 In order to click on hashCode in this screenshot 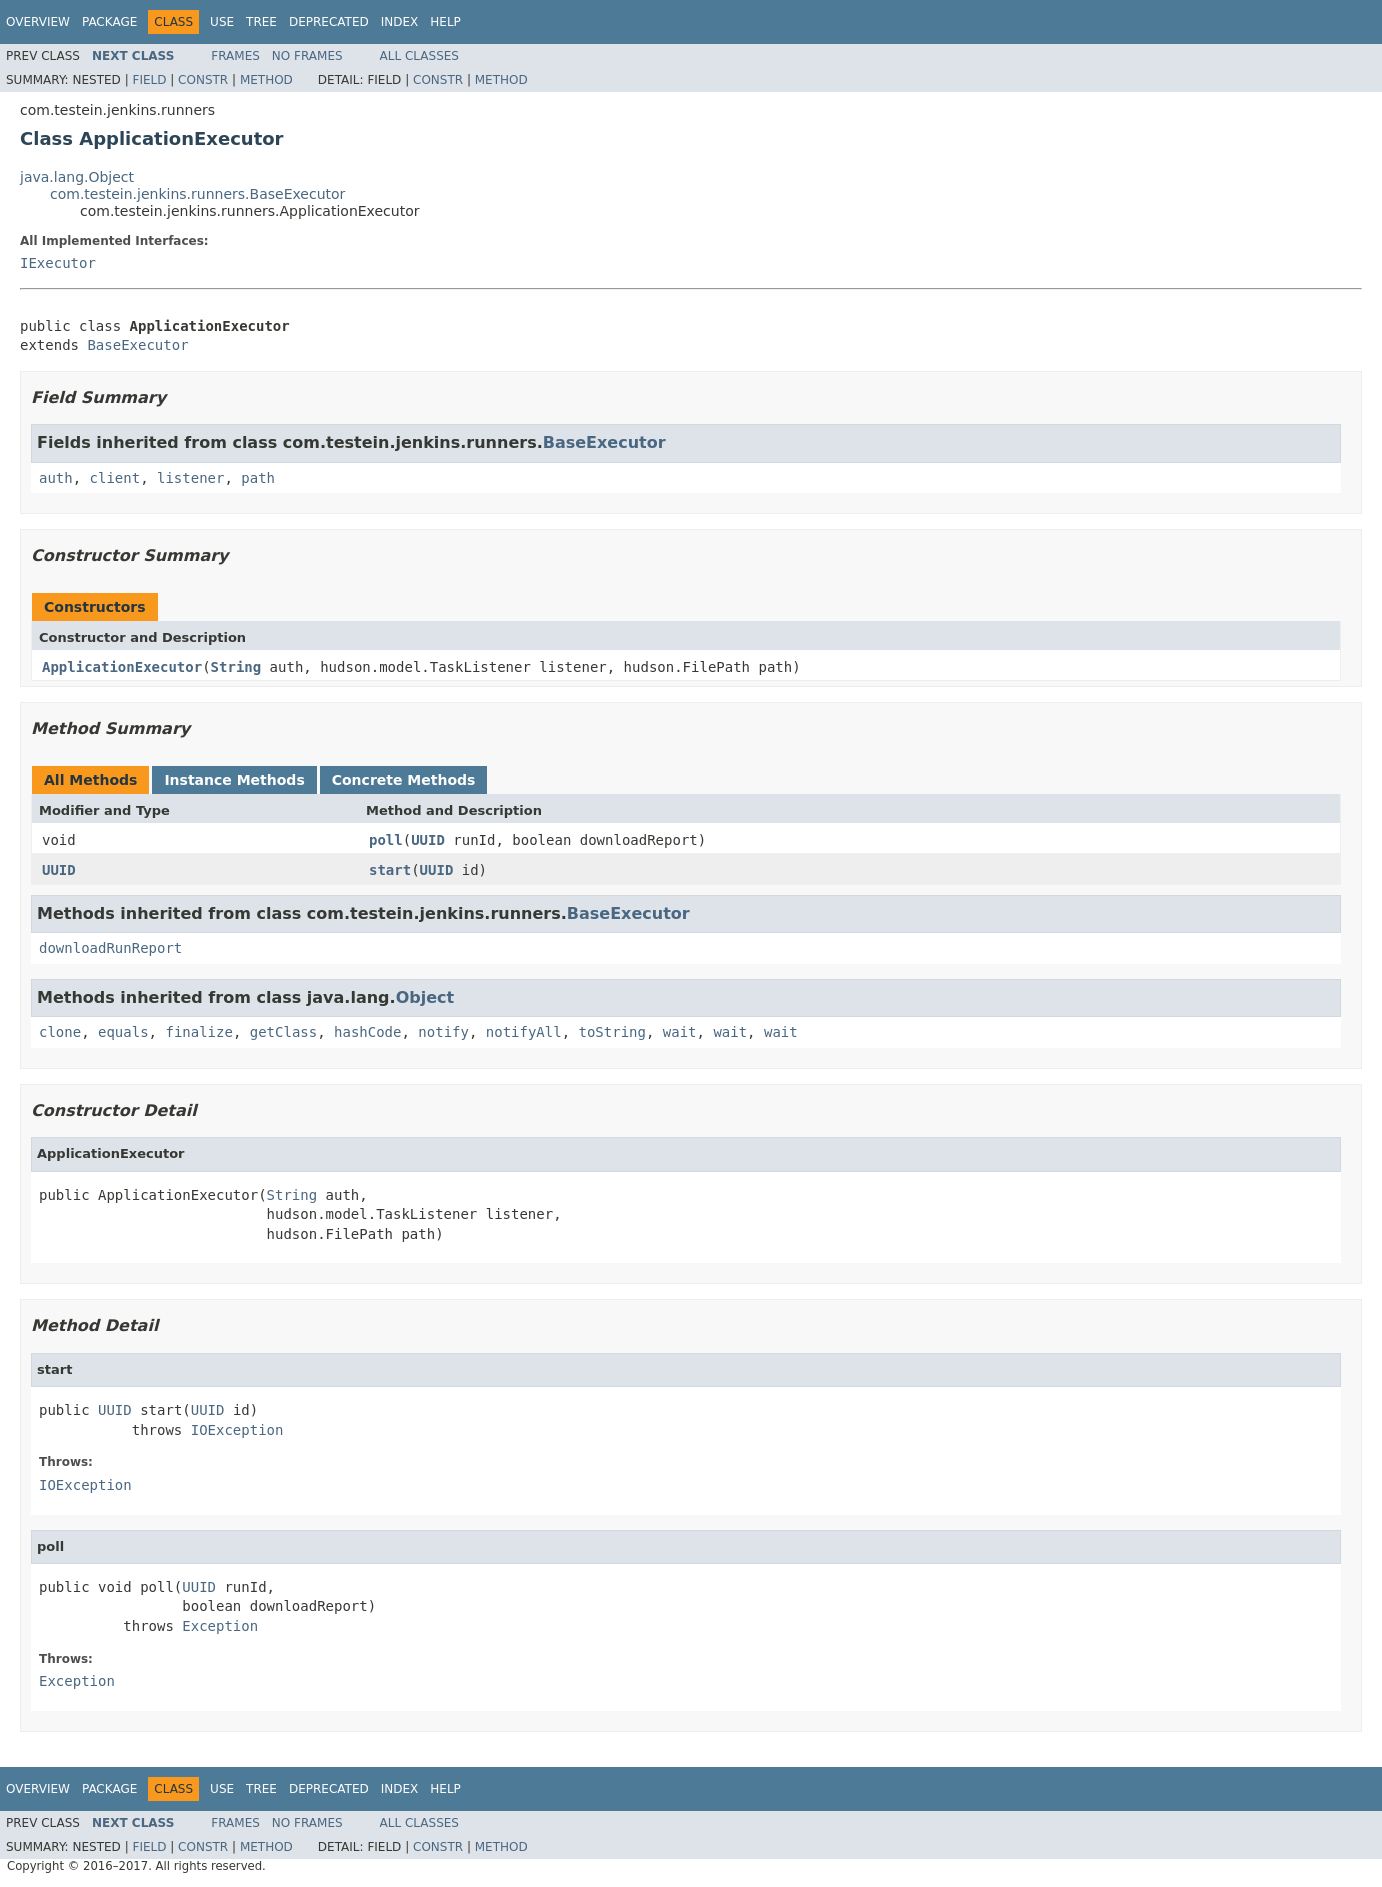, I will do `click(367, 1032)`.